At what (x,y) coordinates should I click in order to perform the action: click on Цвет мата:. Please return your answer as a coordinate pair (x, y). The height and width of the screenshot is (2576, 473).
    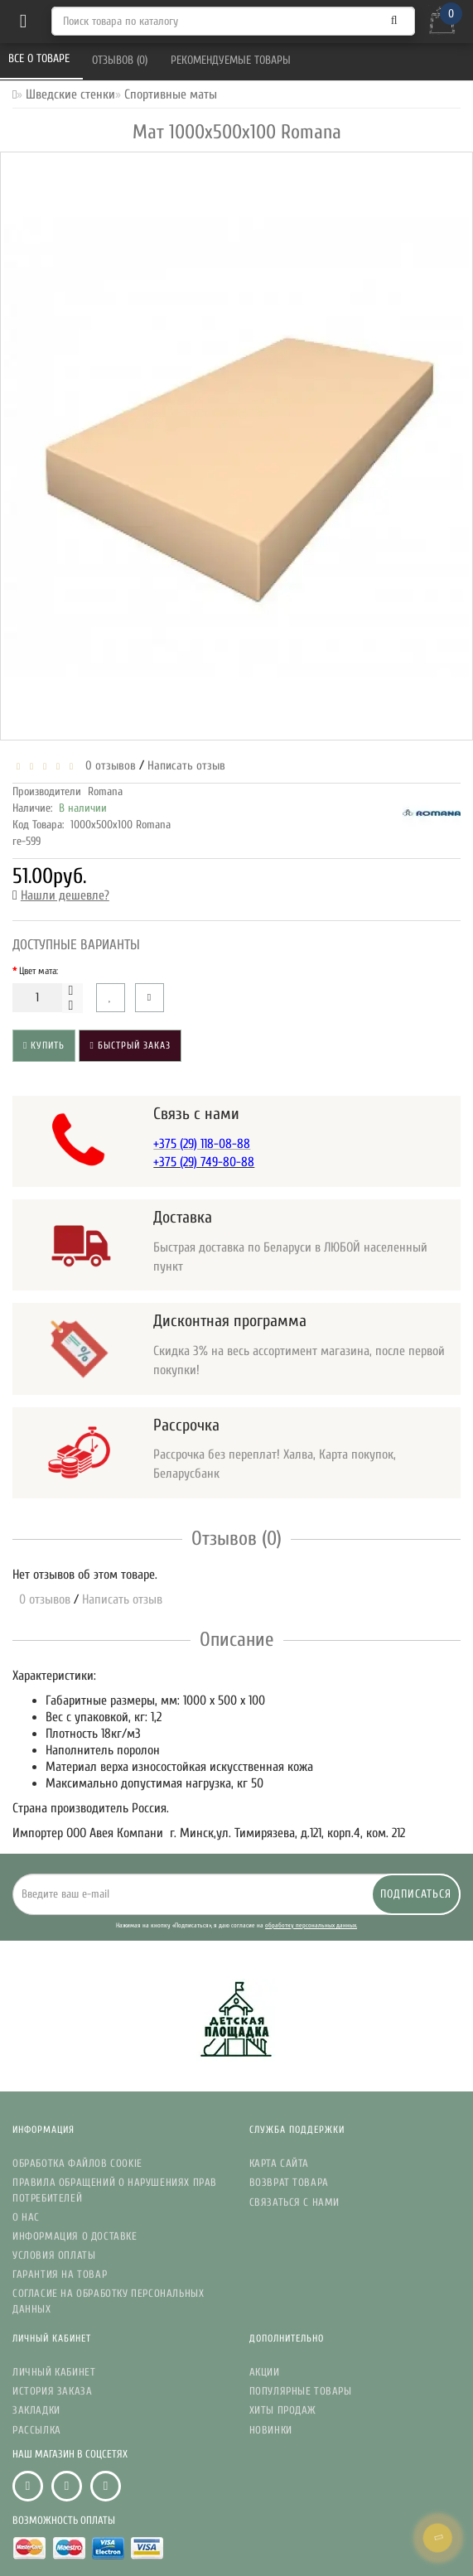
    Looking at the image, I should click on (38, 971).